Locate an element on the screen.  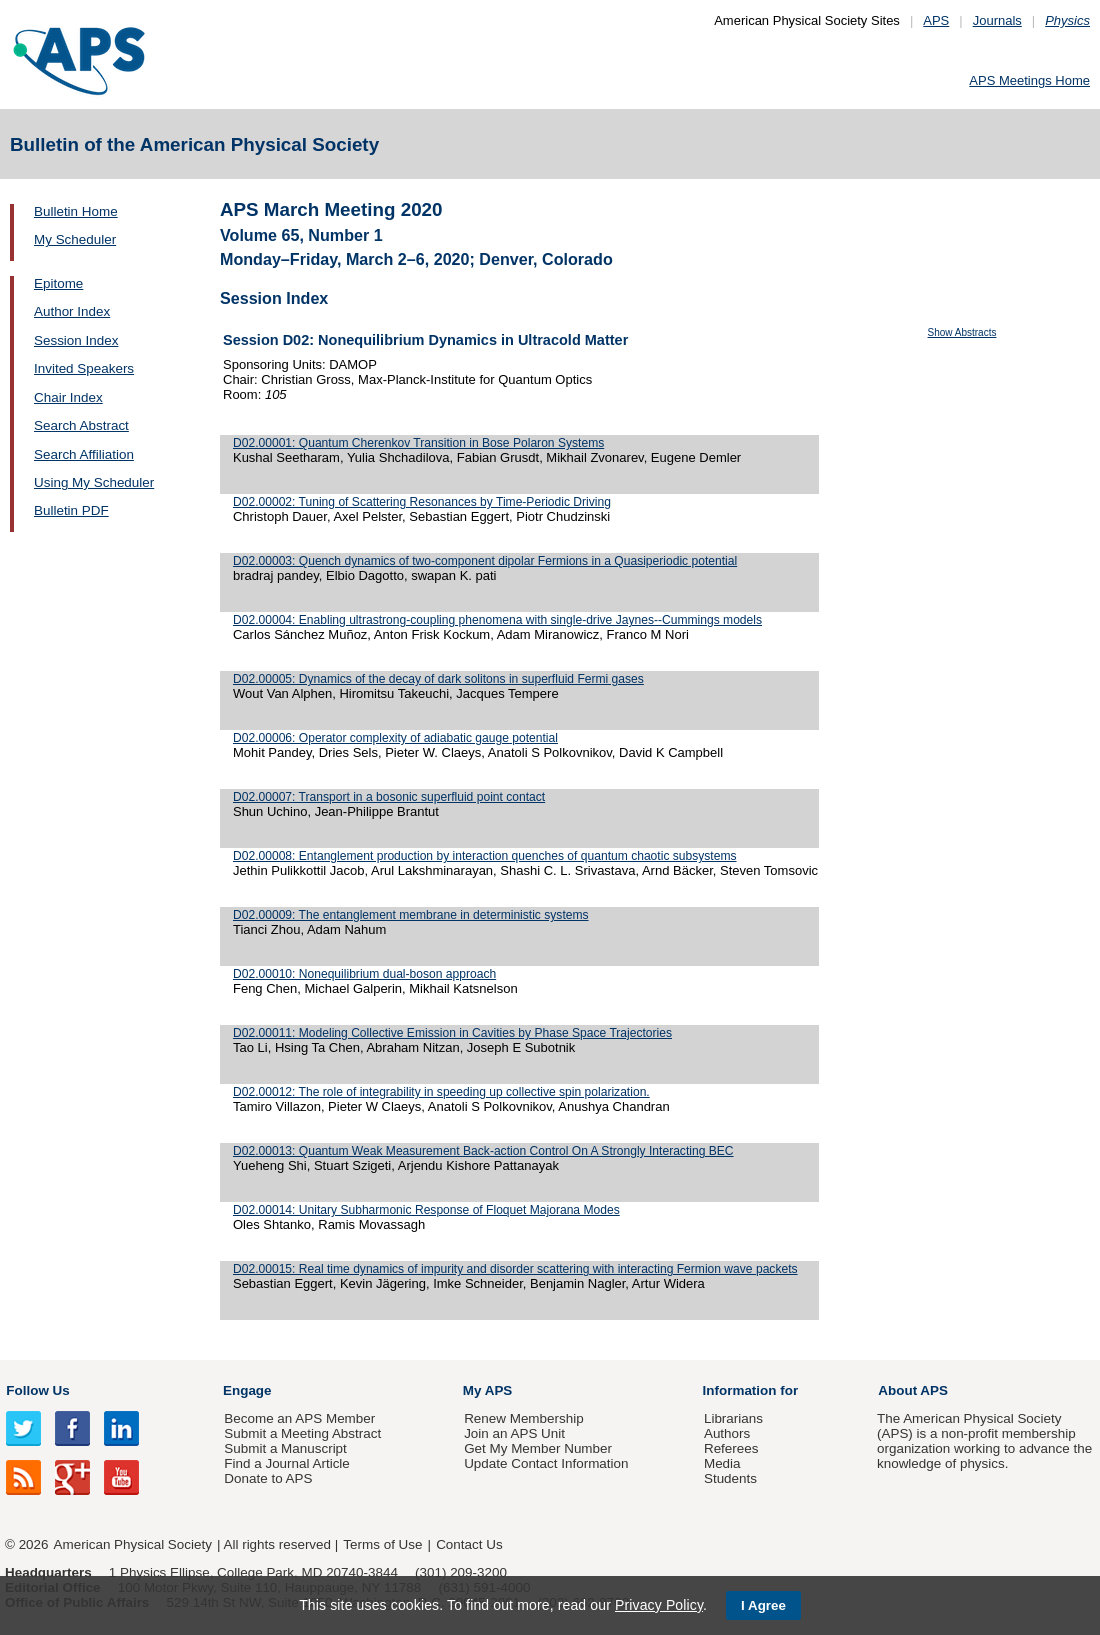
Follow Us is located at coordinates (37, 1390).